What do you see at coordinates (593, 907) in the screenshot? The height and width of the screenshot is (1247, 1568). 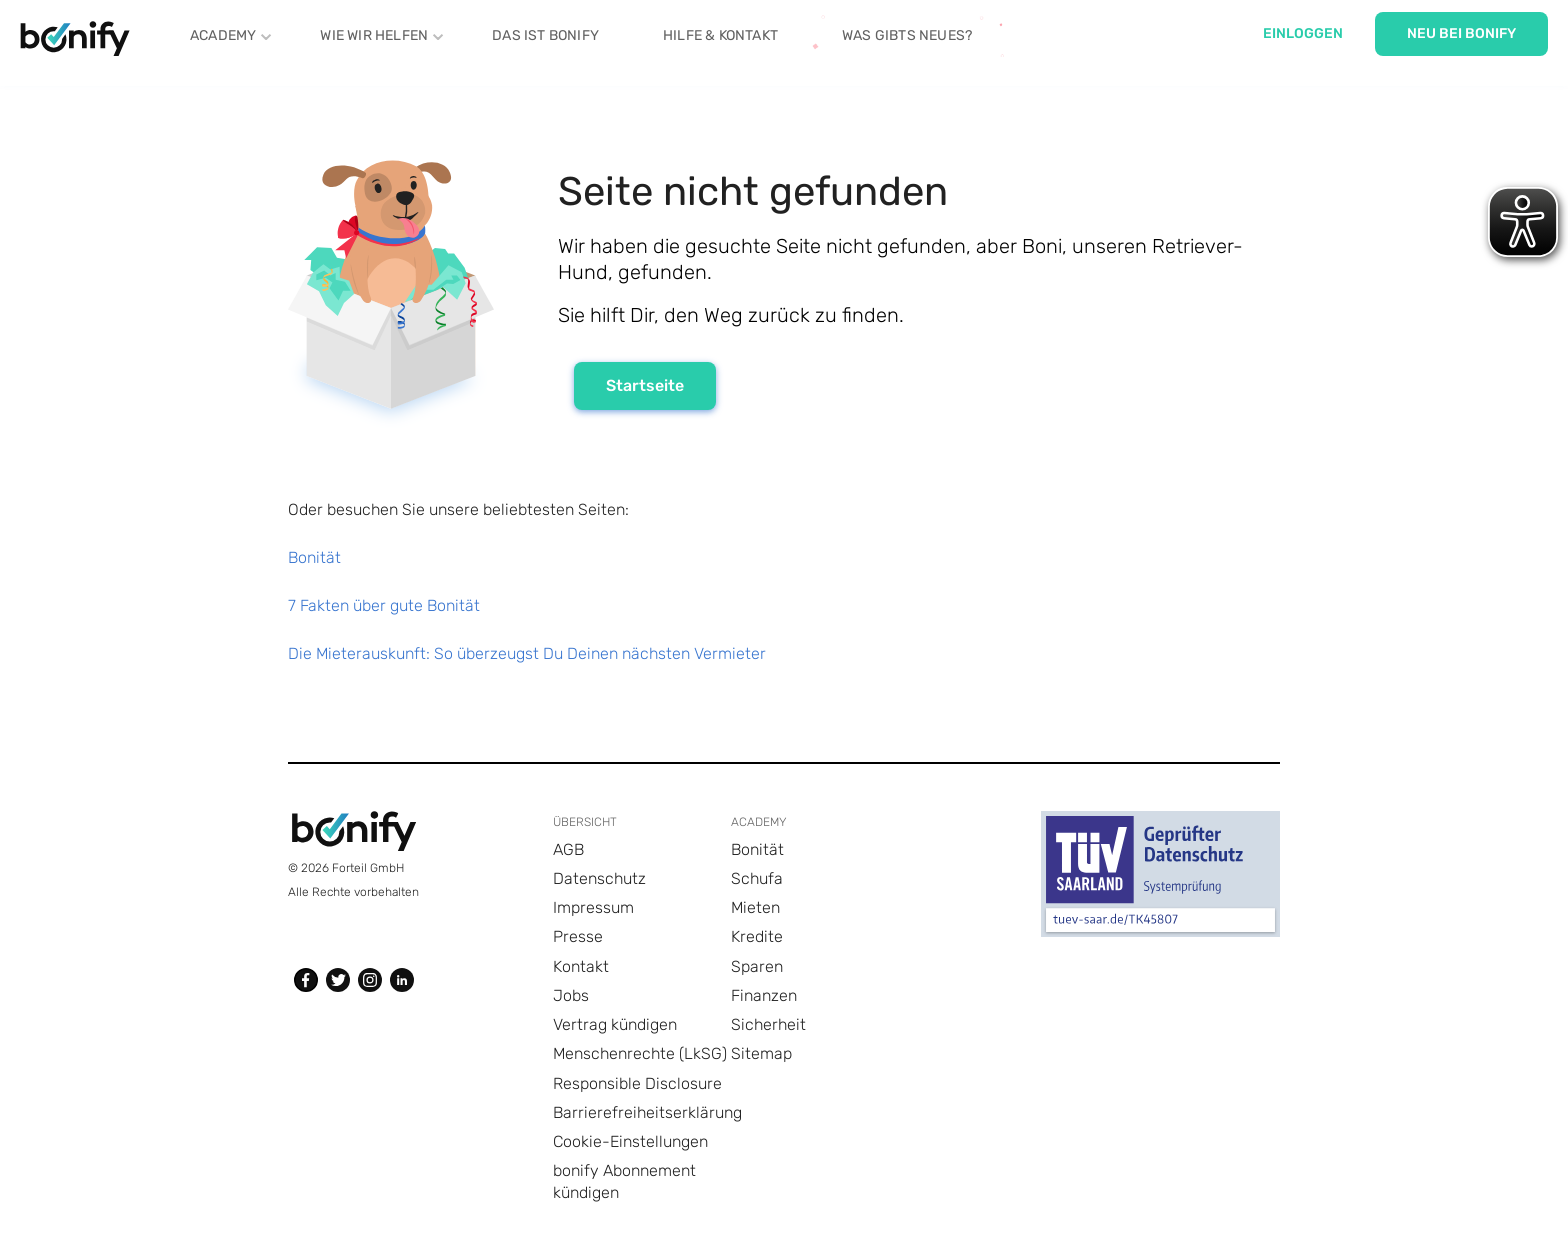 I see `Impressum` at bounding box center [593, 907].